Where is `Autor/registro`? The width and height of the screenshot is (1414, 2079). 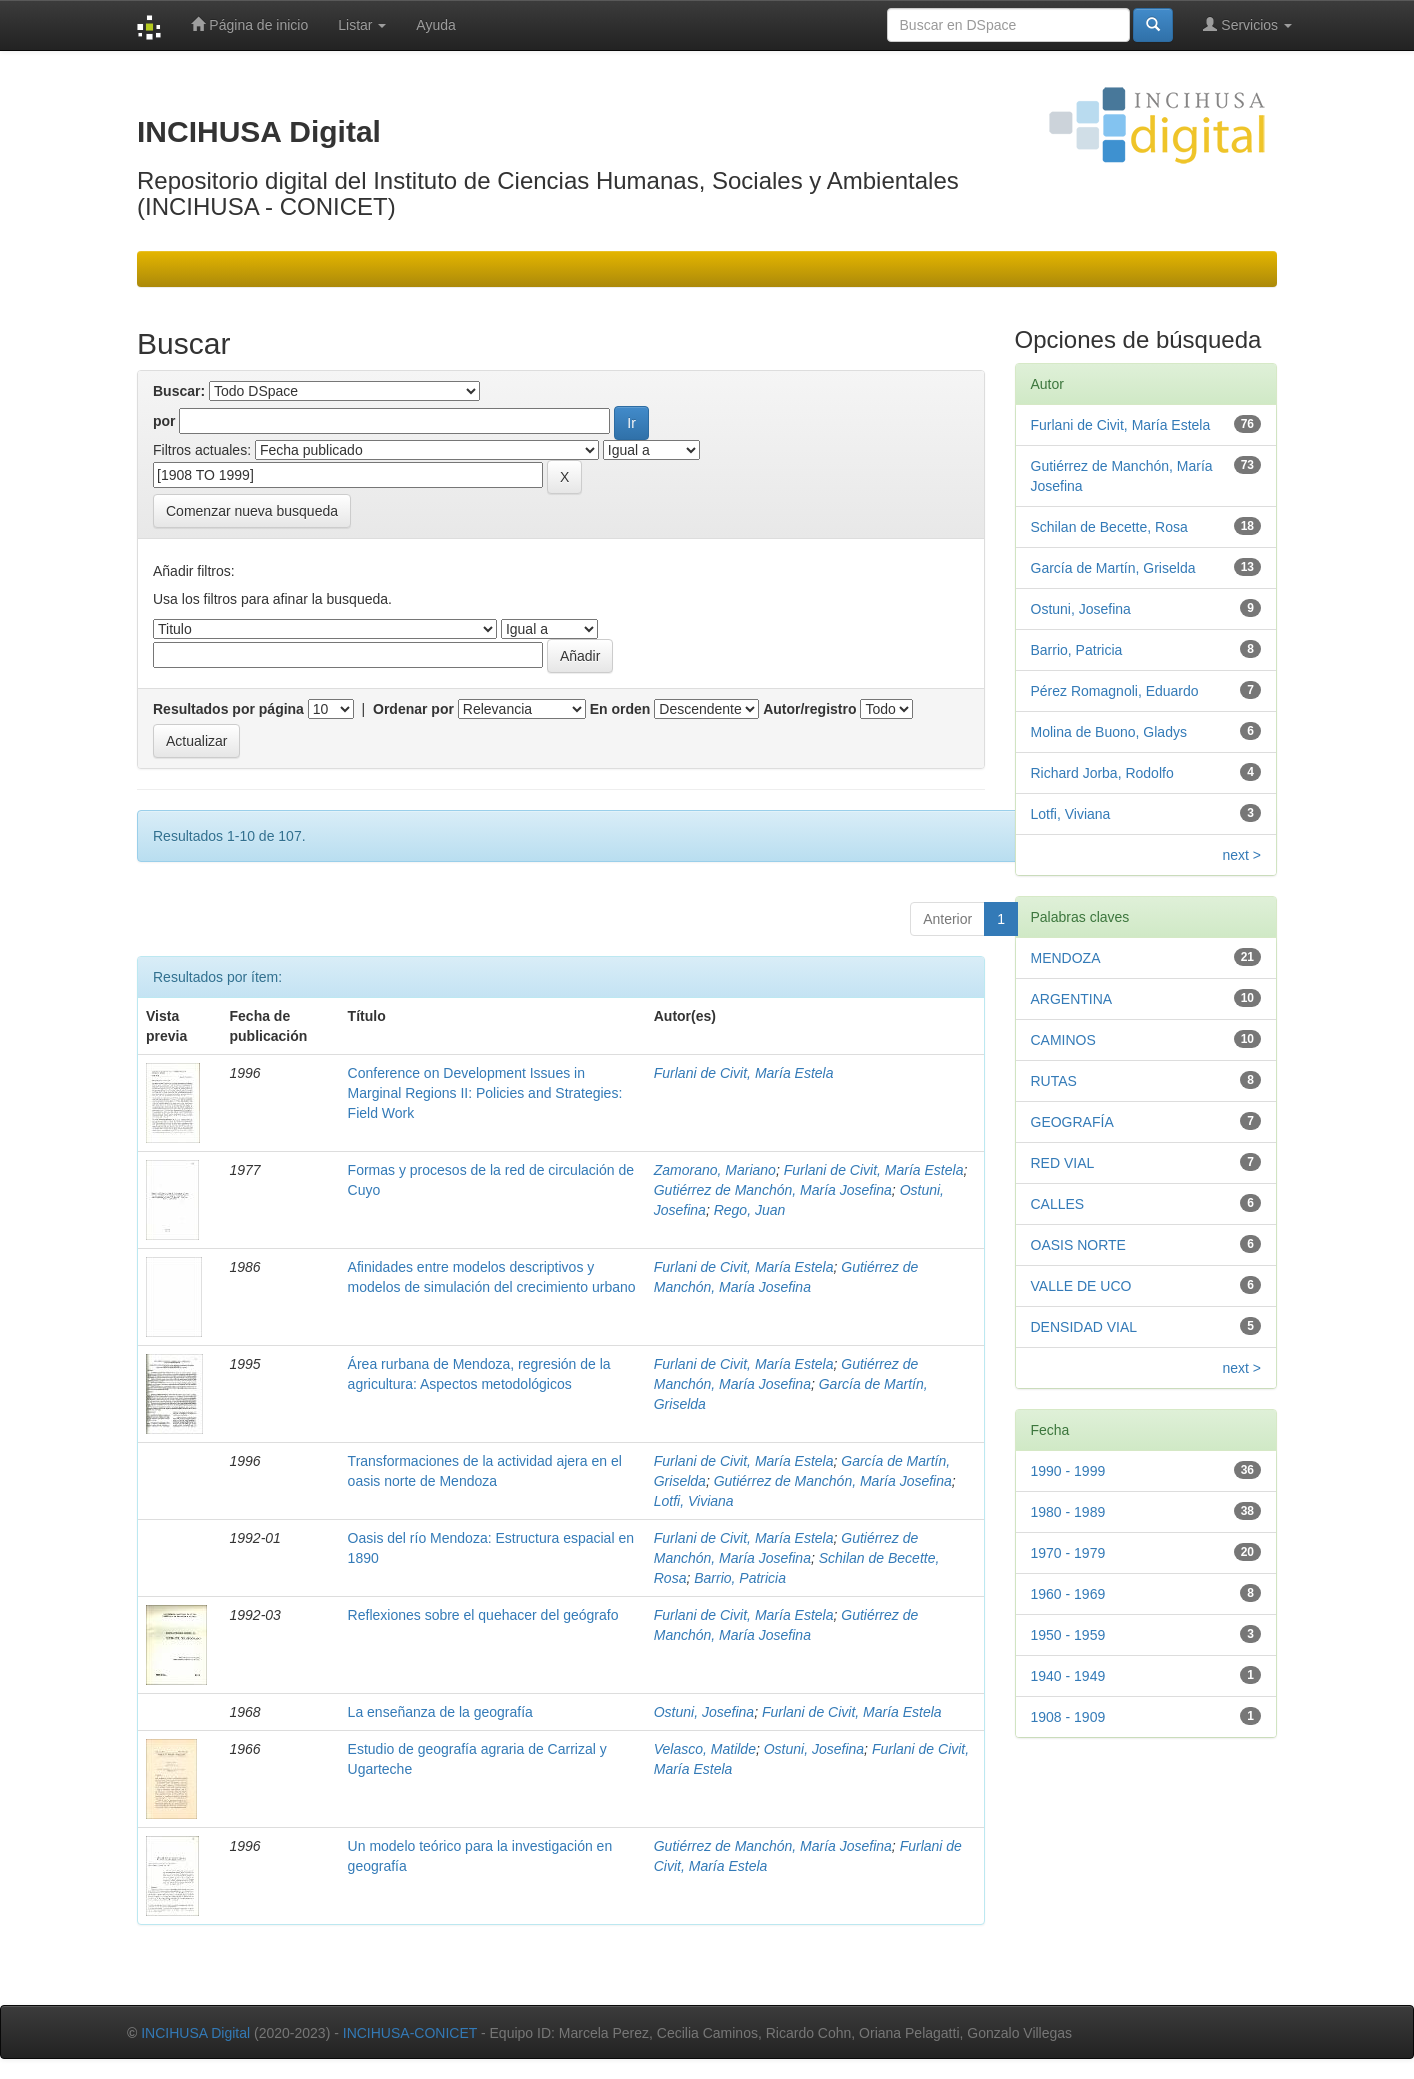
Autor/registro is located at coordinates (809, 709).